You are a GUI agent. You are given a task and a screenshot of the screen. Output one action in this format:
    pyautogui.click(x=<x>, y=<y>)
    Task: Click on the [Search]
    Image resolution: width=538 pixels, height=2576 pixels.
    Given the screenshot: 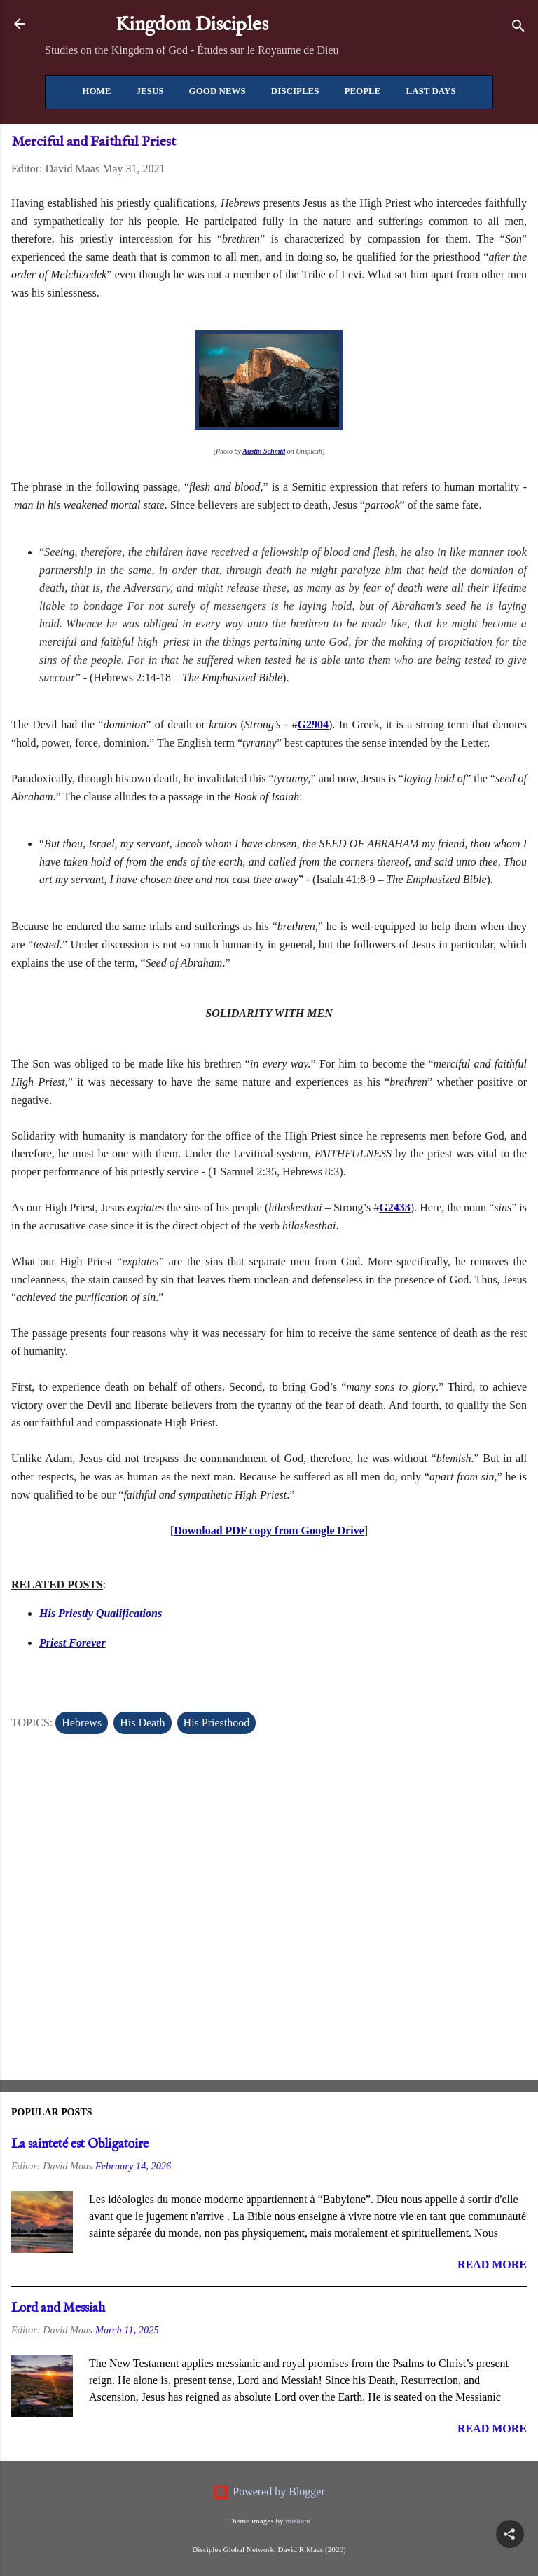 What is the action you would take?
    pyautogui.click(x=518, y=28)
    